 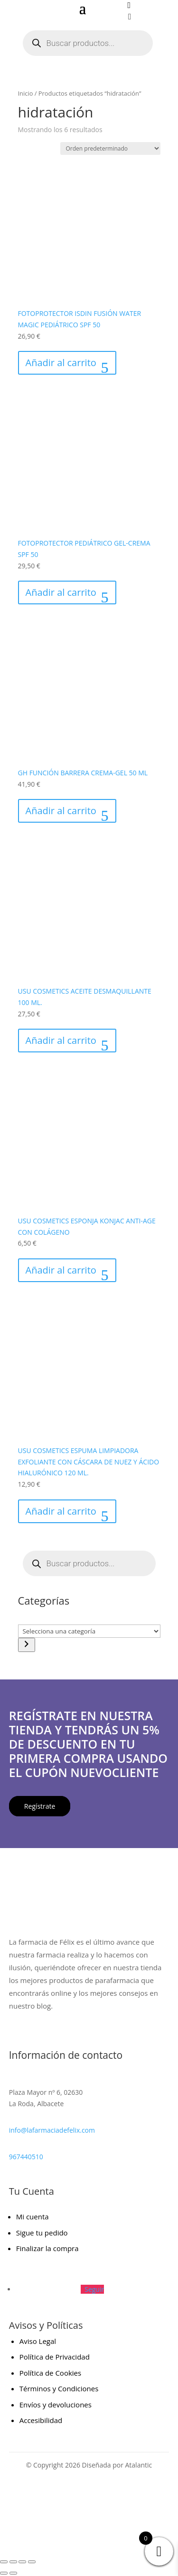 What do you see at coordinates (25, 93) in the screenshot?
I see `Inicio` at bounding box center [25, 93].